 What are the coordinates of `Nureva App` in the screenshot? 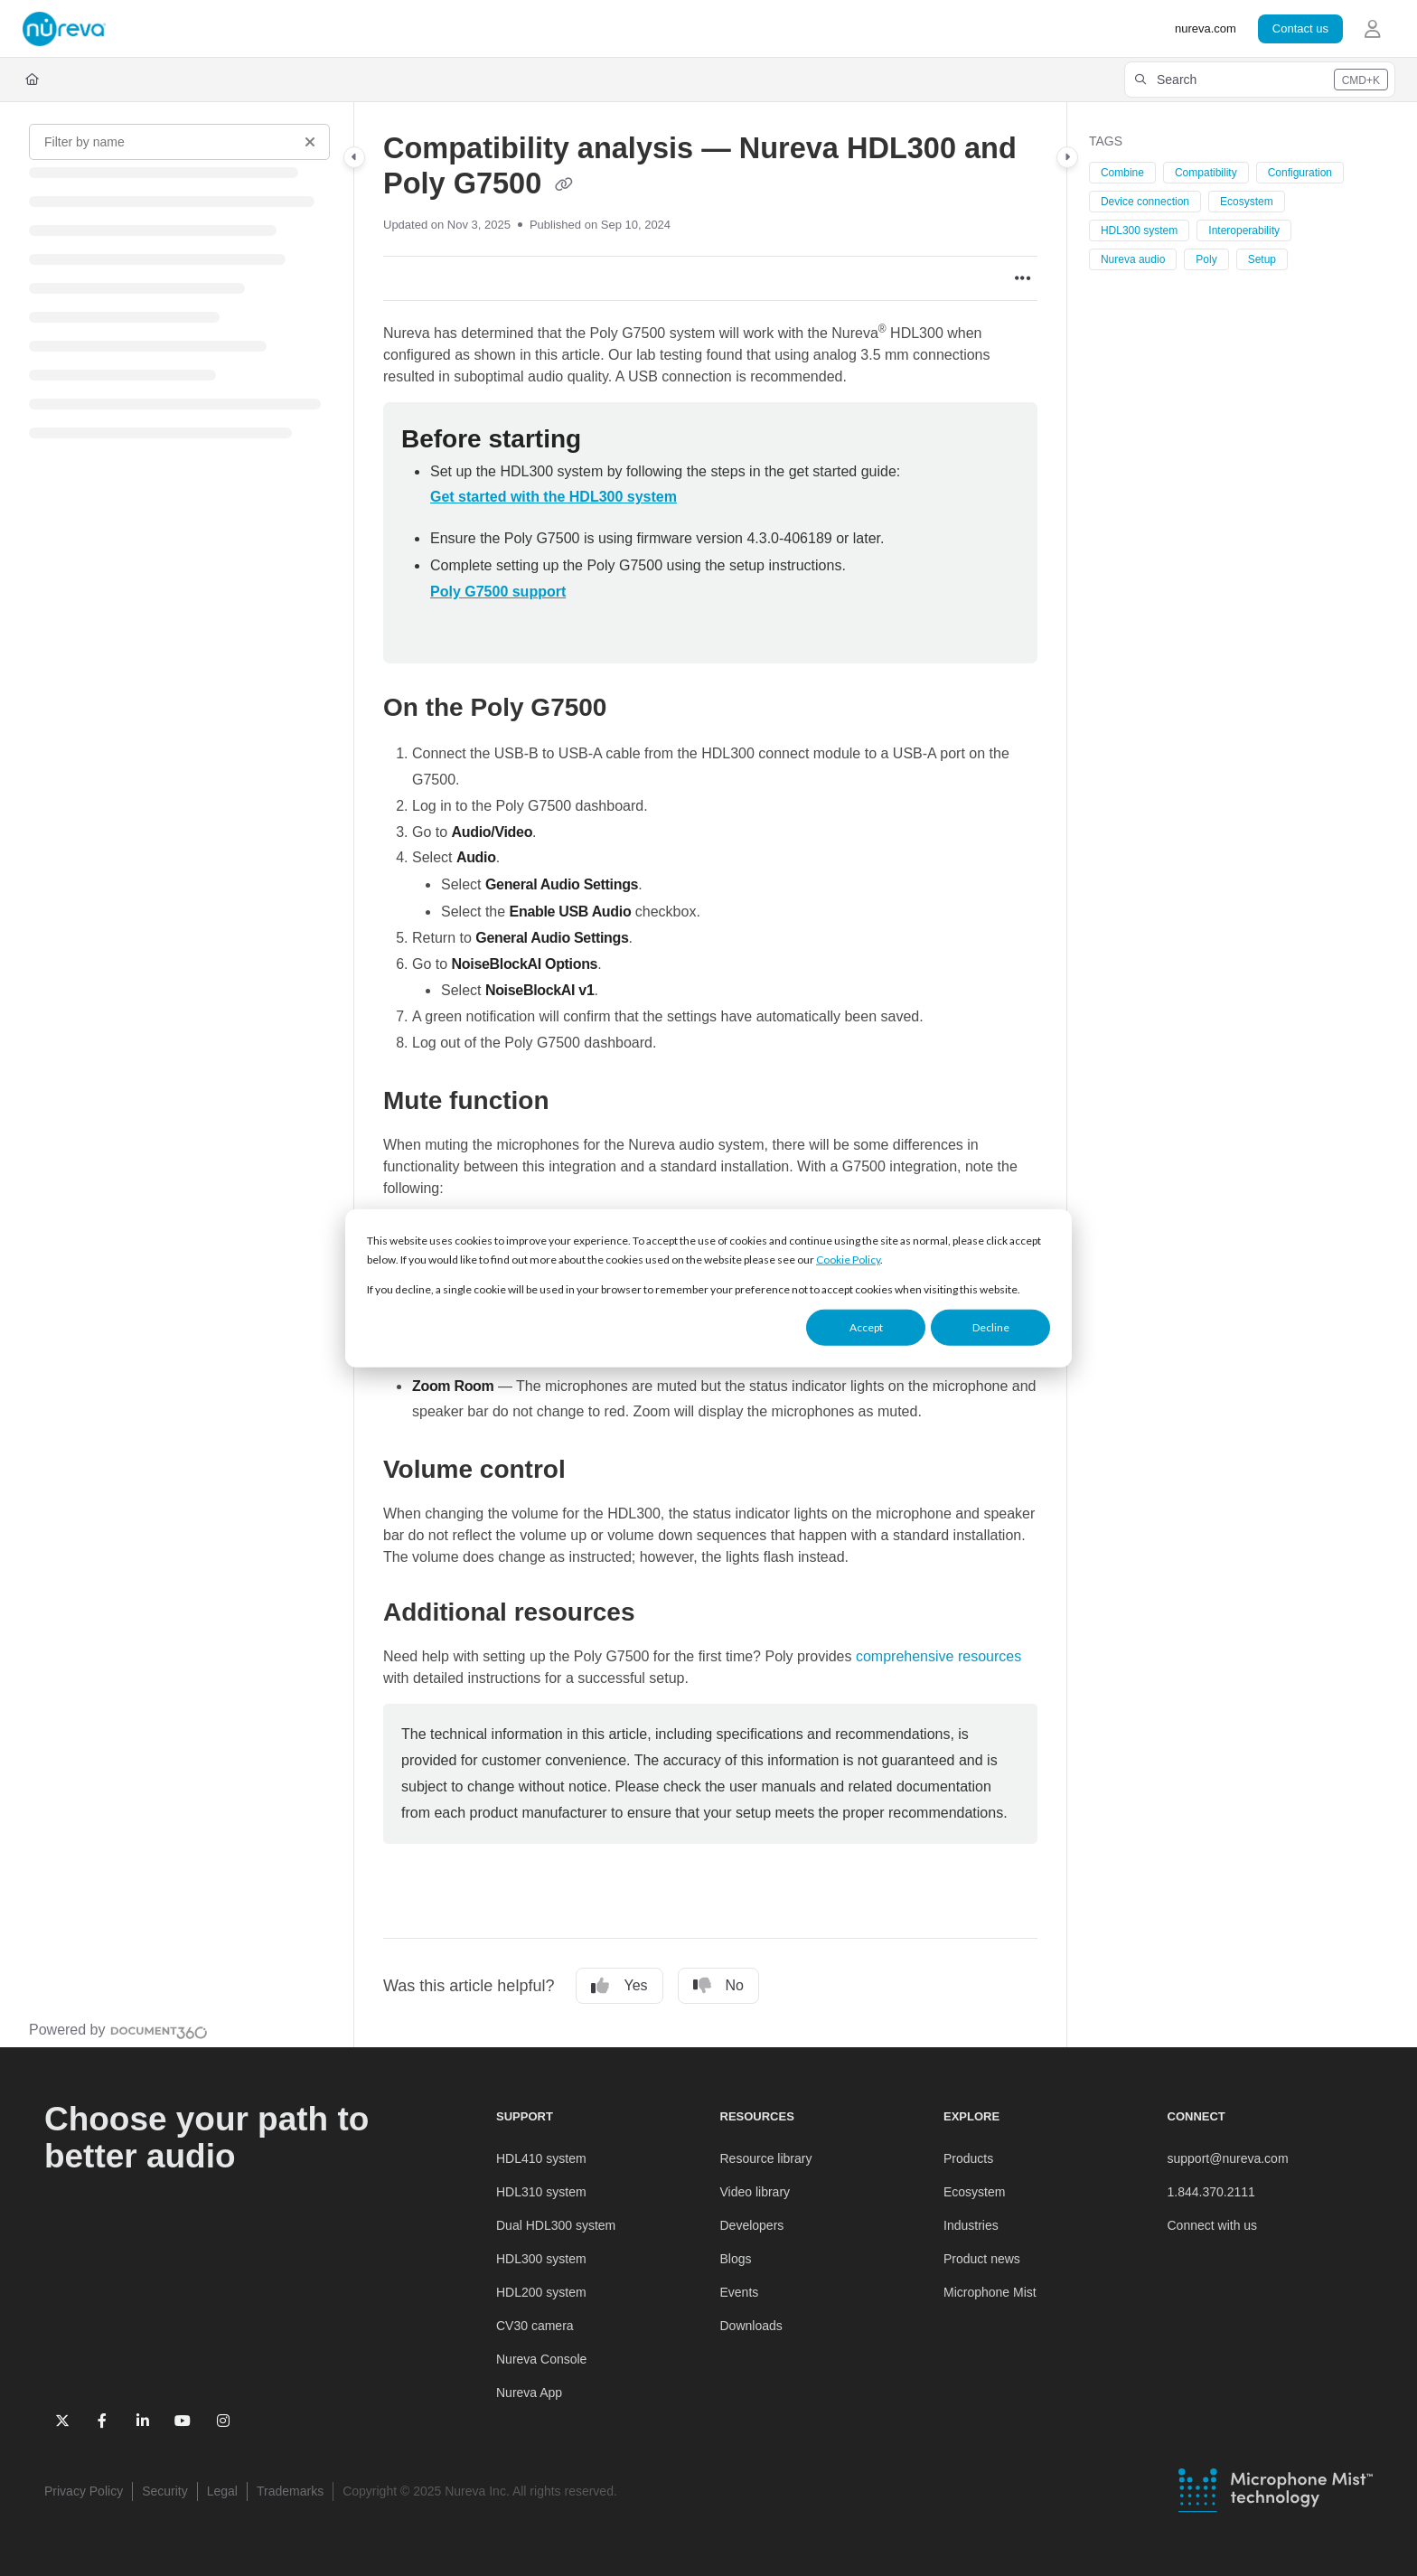 It's located at (529, 2392).